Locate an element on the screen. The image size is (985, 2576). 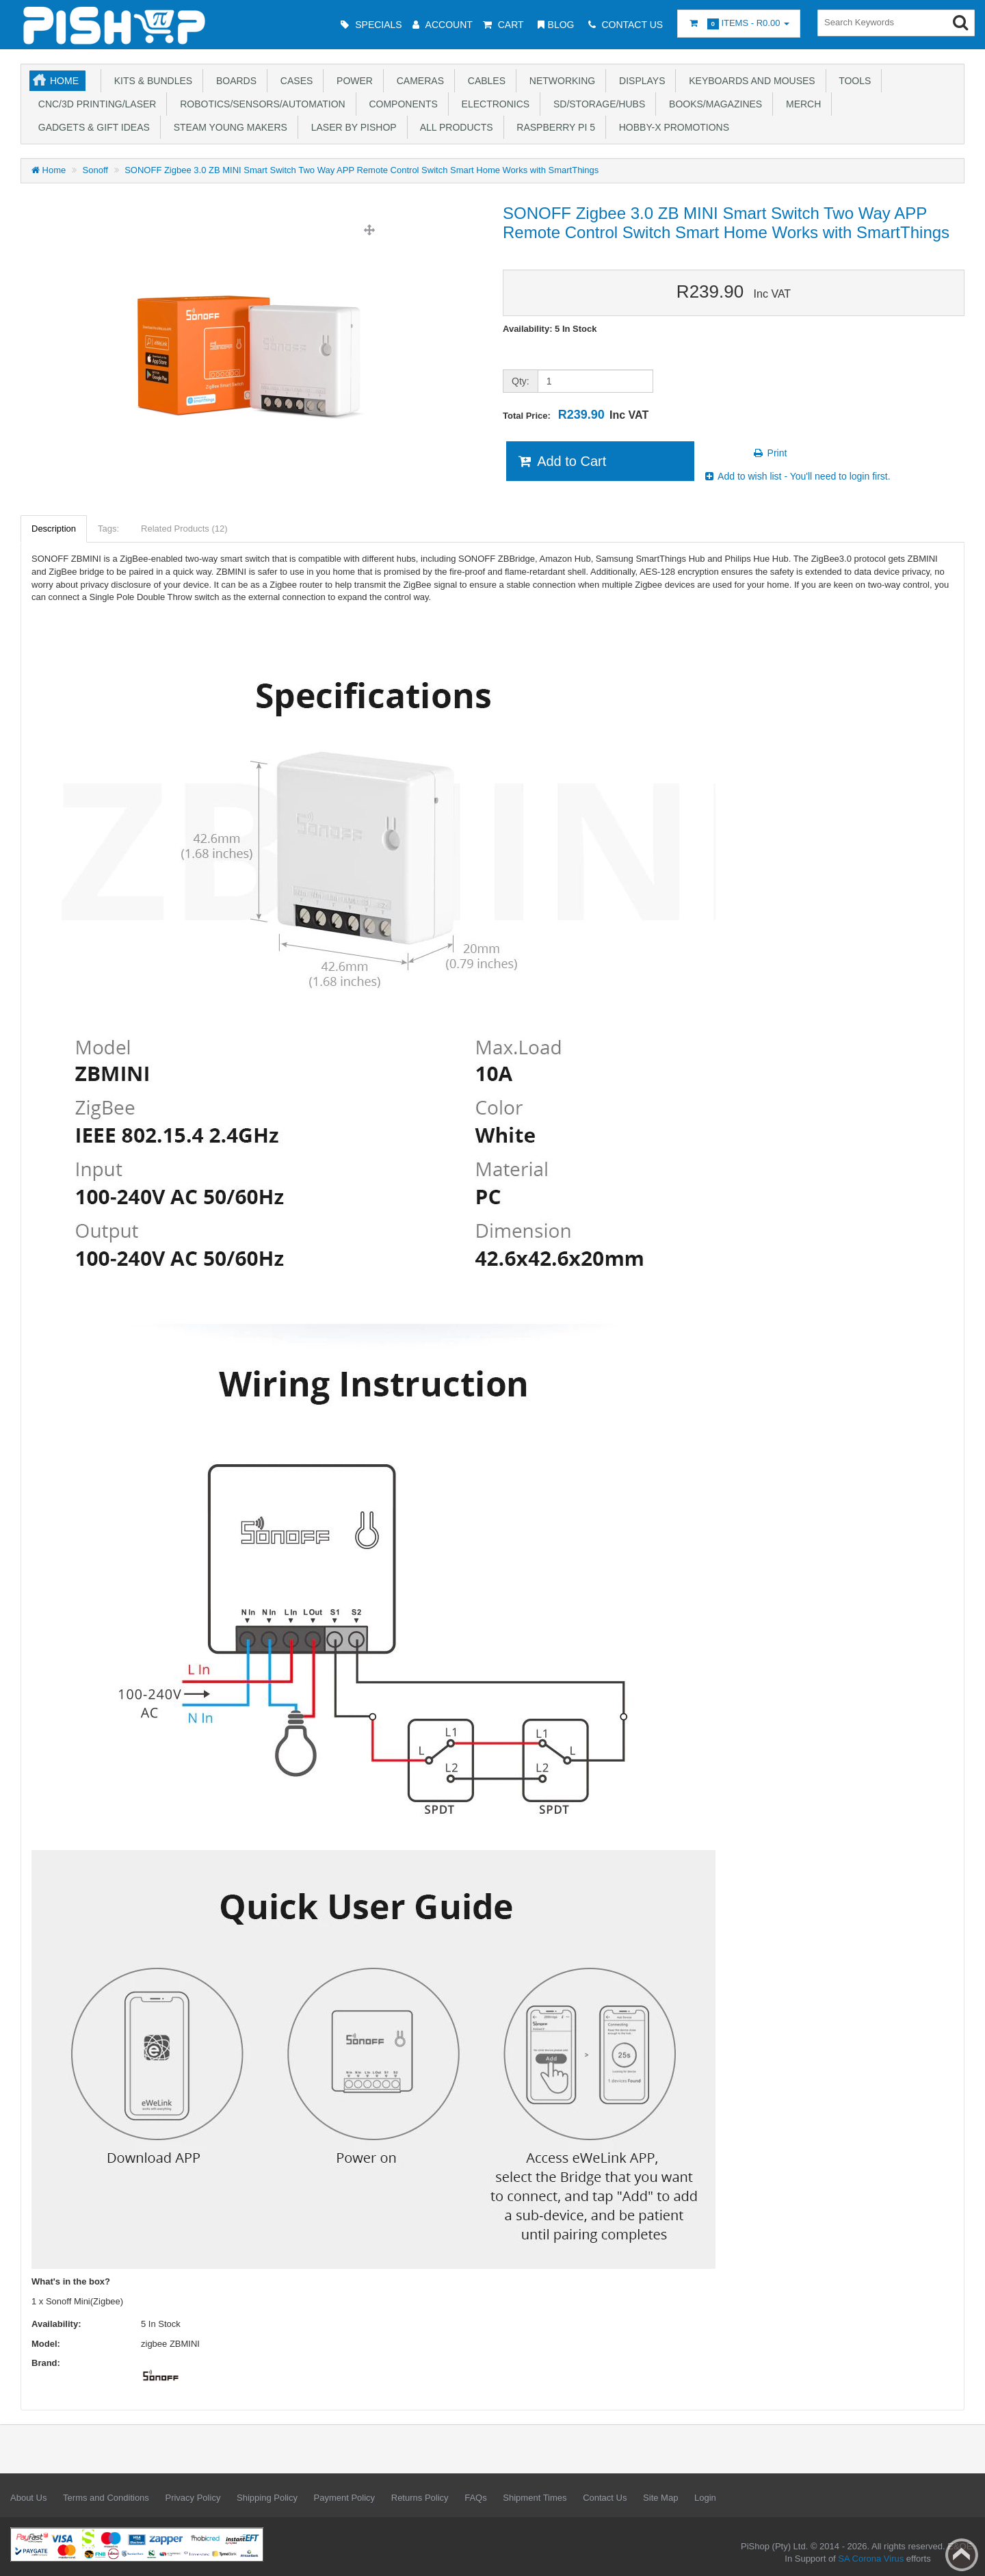
Total Price: is located at coordinates (575, 414).